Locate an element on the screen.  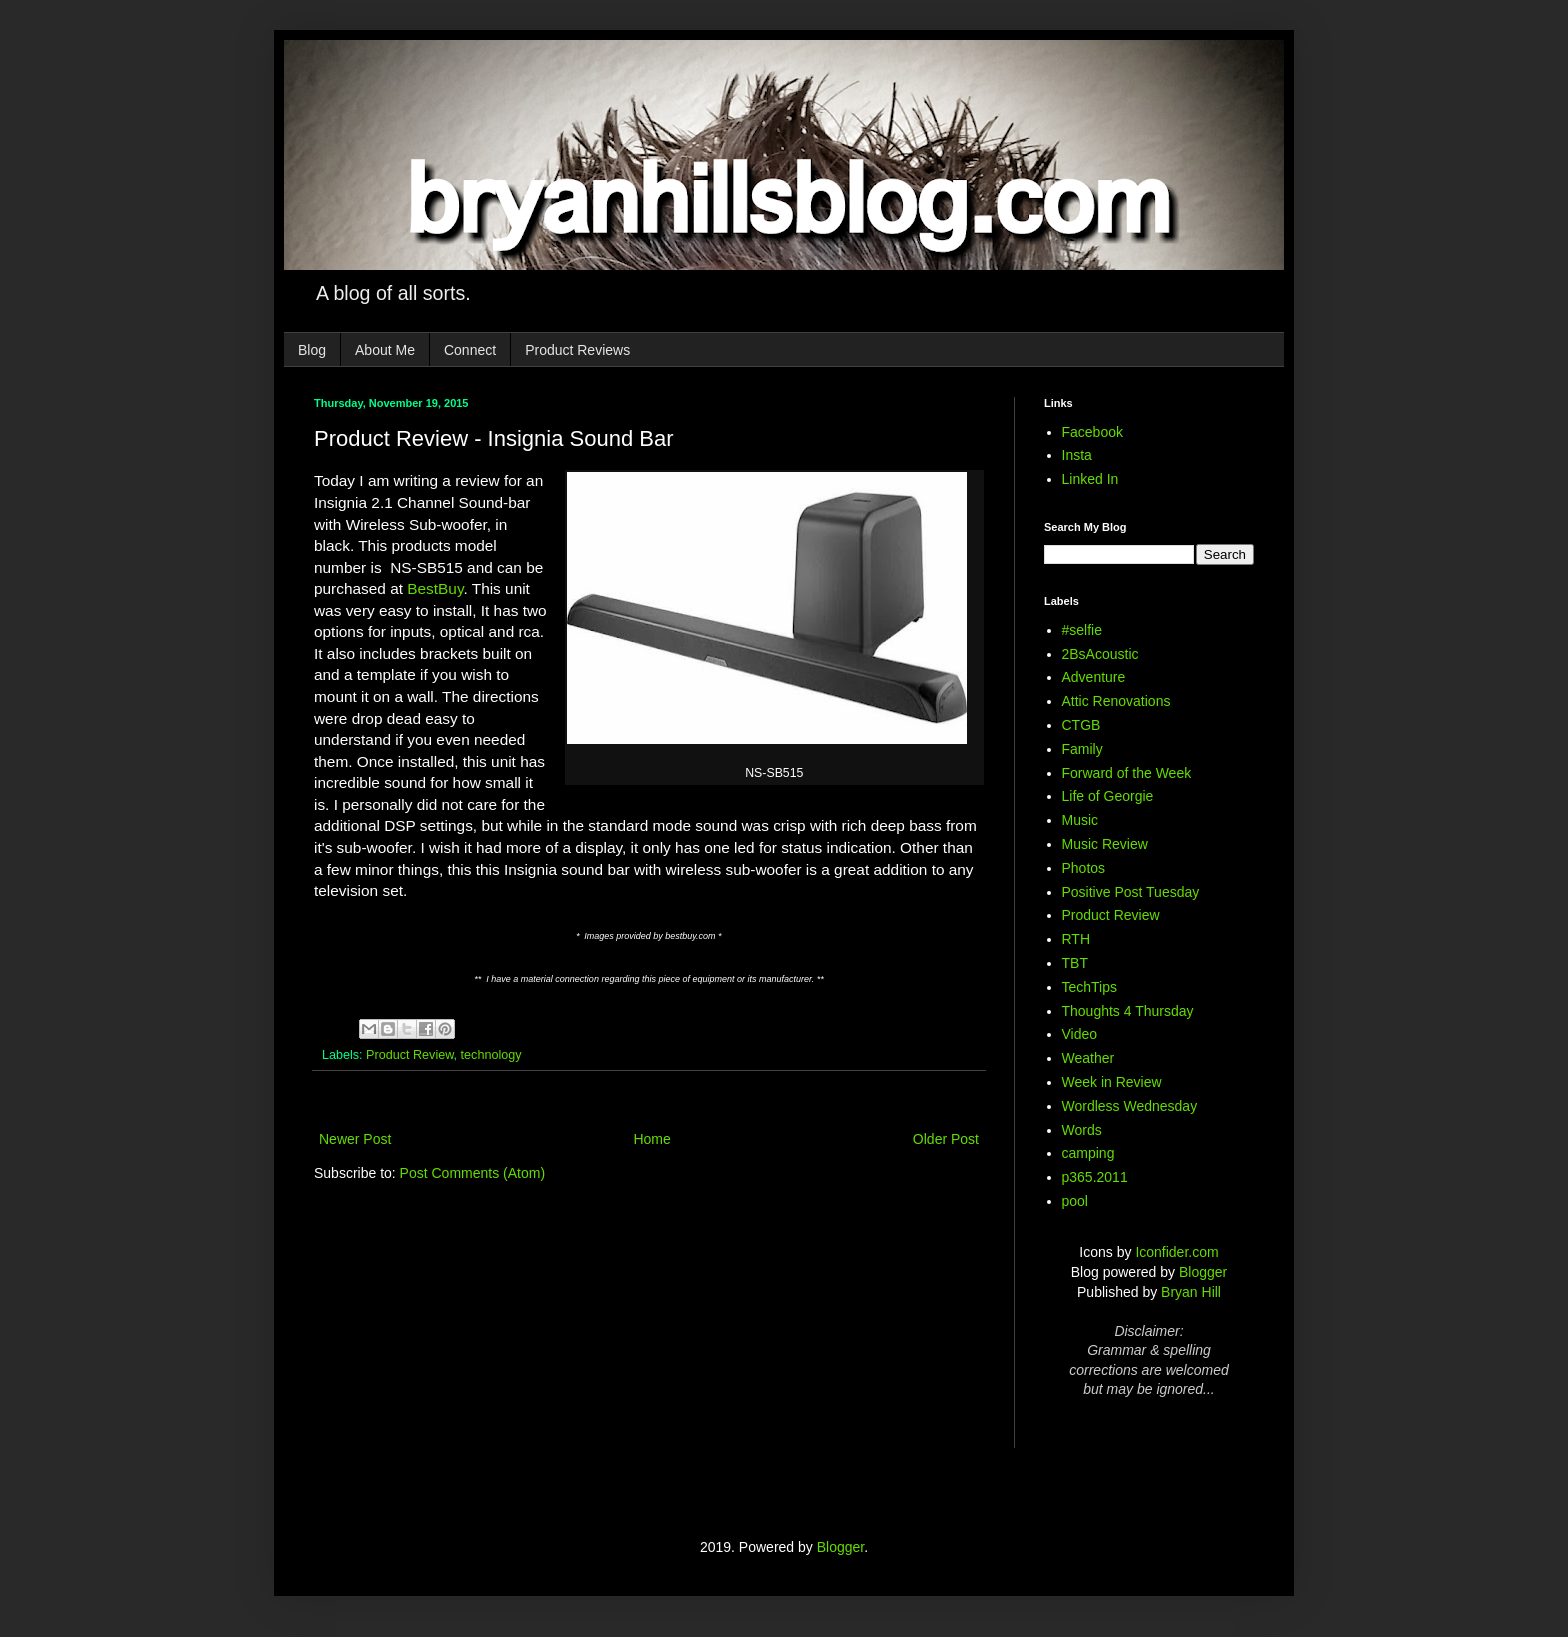
Music is located at coordinates (1080, 820).